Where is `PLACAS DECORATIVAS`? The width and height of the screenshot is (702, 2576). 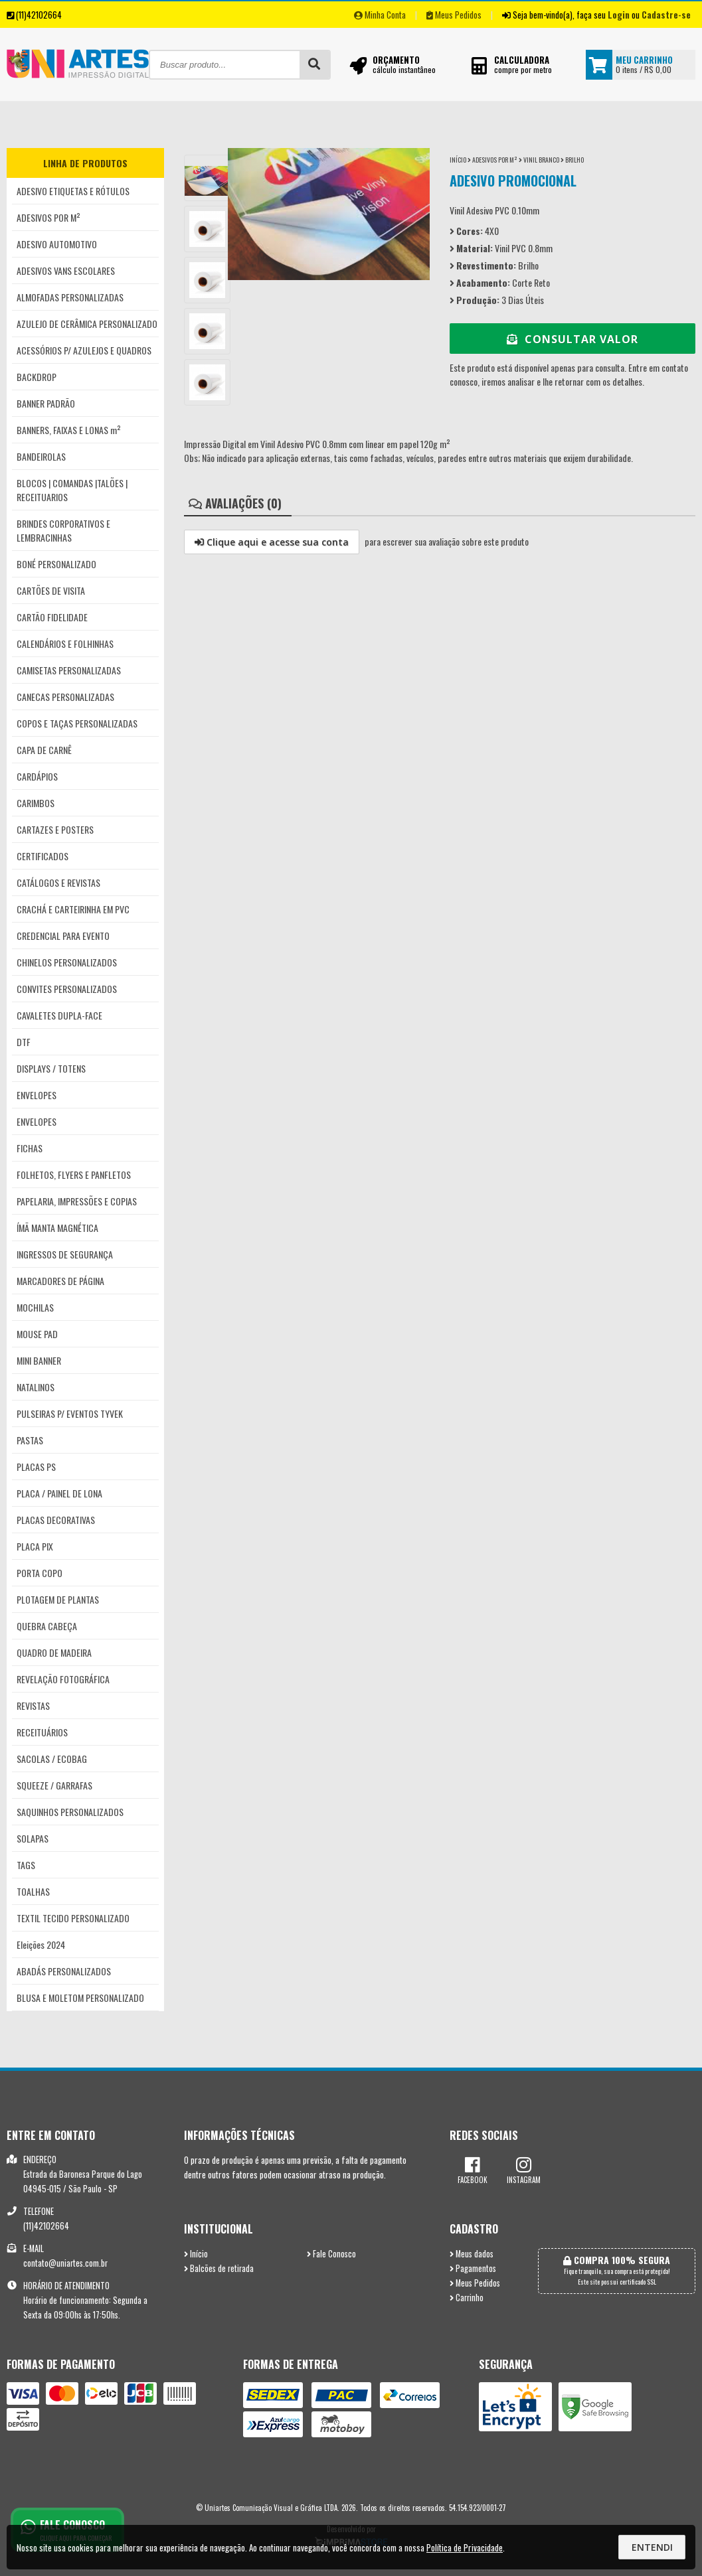
PLACAS DECORATIVAS is located at coordinates (56, 1520).